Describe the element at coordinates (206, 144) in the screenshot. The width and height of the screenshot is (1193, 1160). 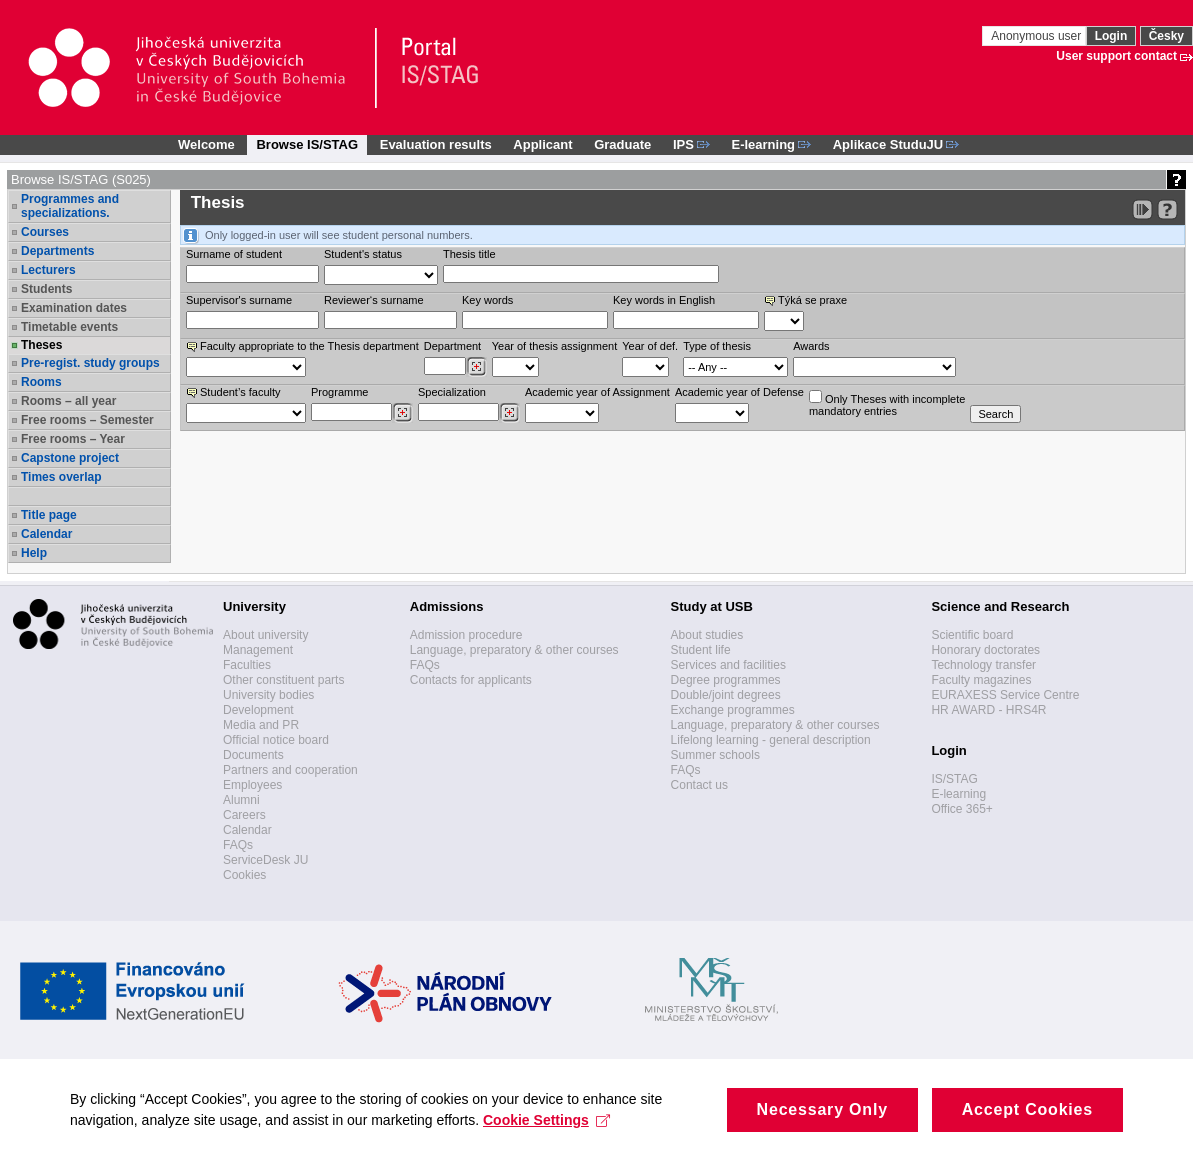
I see `Welcome` at that location.